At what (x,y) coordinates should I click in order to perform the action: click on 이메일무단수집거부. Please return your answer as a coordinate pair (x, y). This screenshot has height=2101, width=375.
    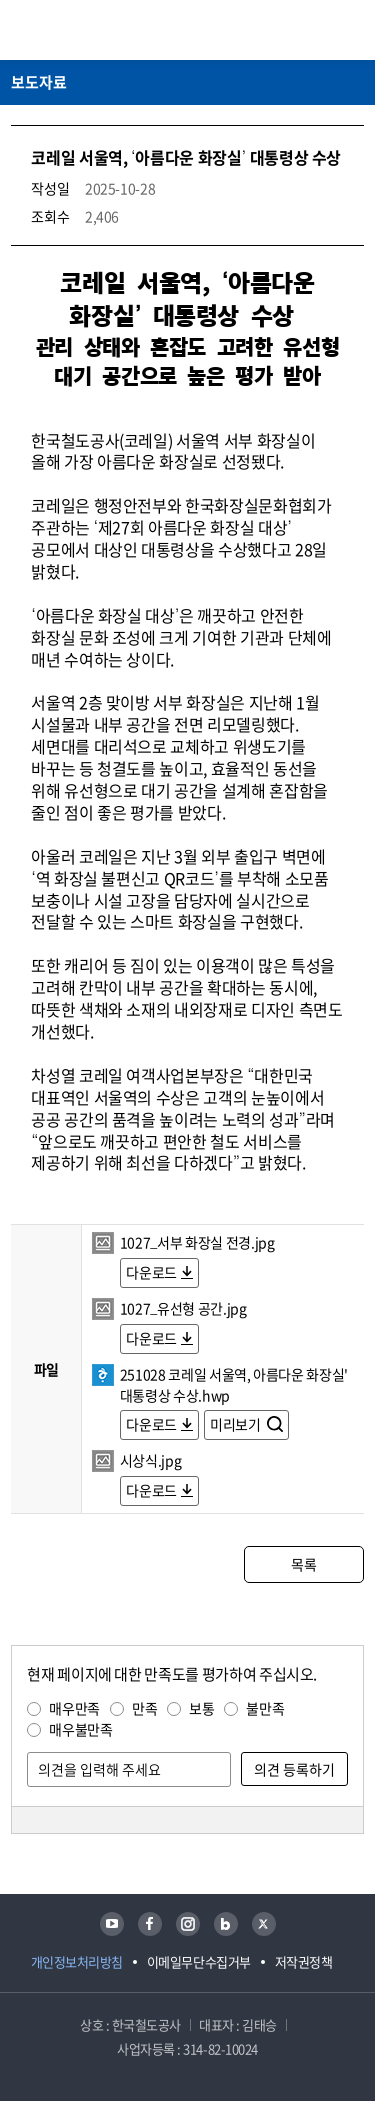
    Looking at the image, I should click on (199, 1961).